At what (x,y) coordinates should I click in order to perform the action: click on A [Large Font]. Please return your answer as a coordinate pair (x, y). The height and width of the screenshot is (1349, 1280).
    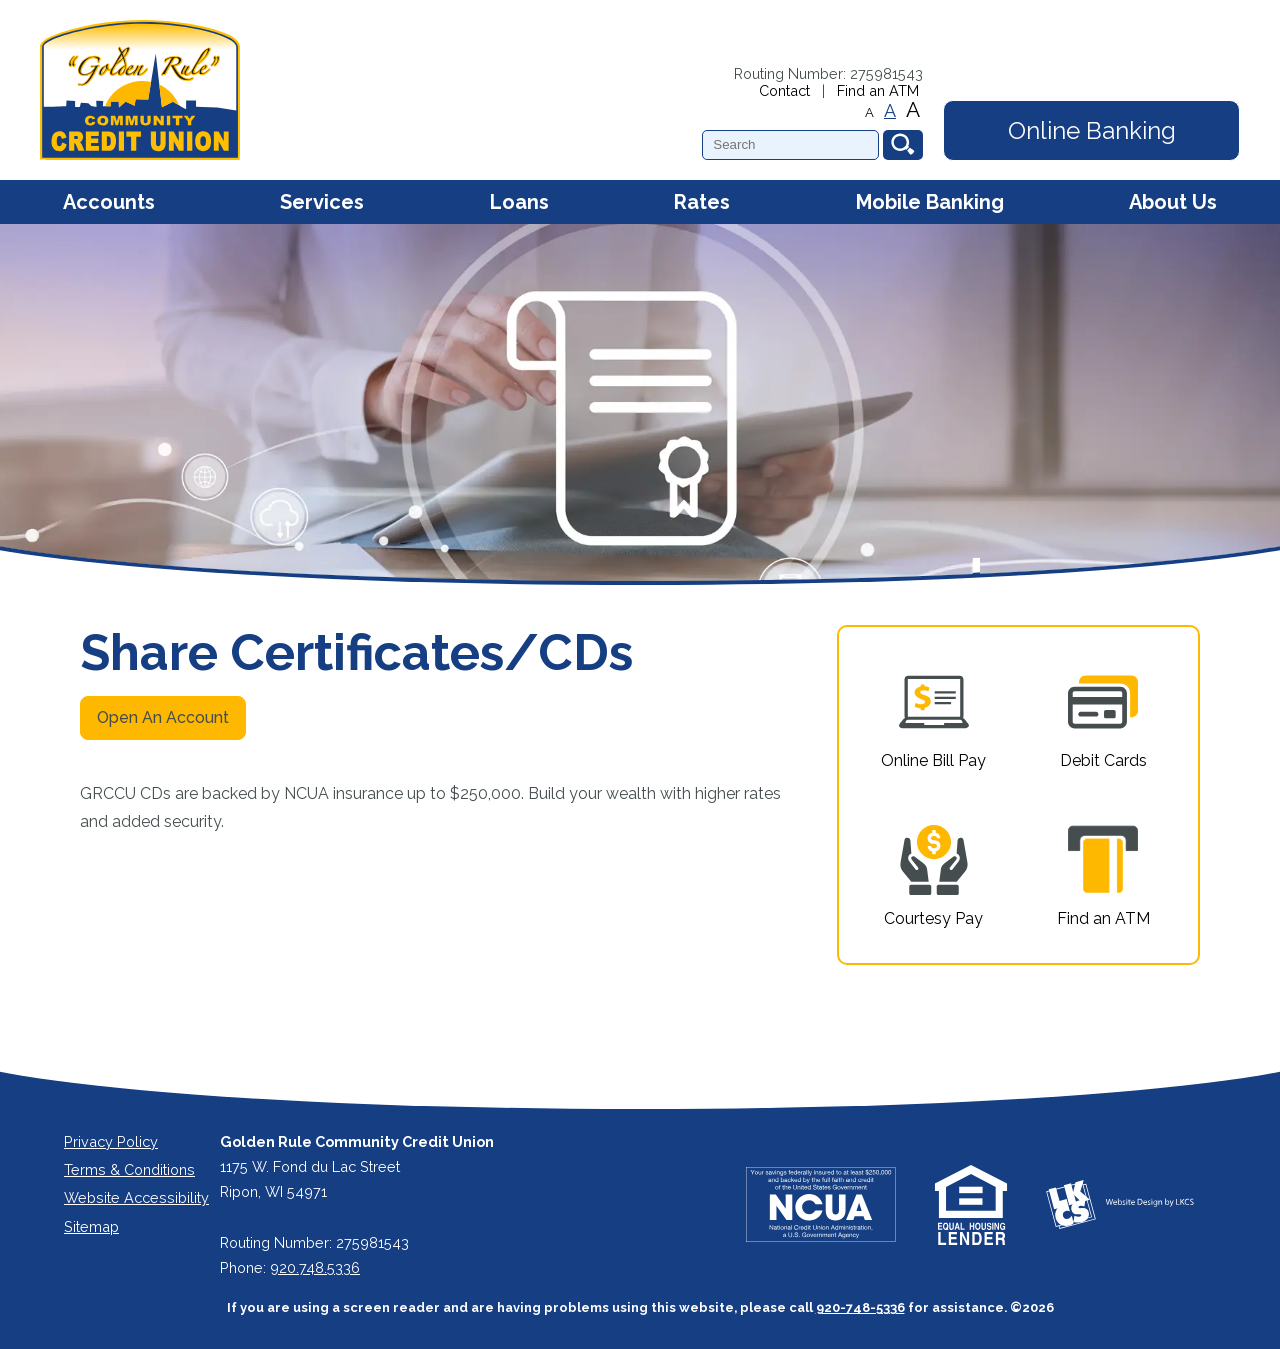
    Looking at the image, I should click on (913, 109).